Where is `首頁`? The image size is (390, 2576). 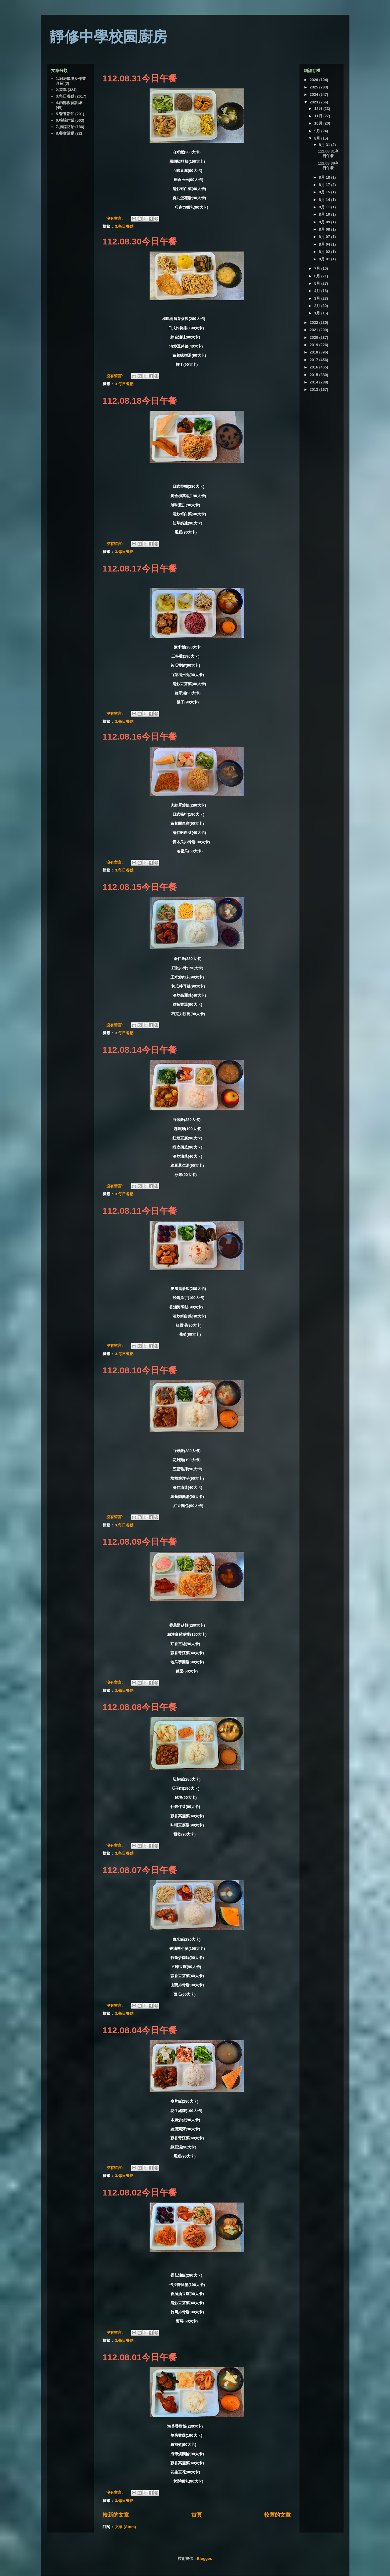 首頁 is located at coordinates (196, 2515).